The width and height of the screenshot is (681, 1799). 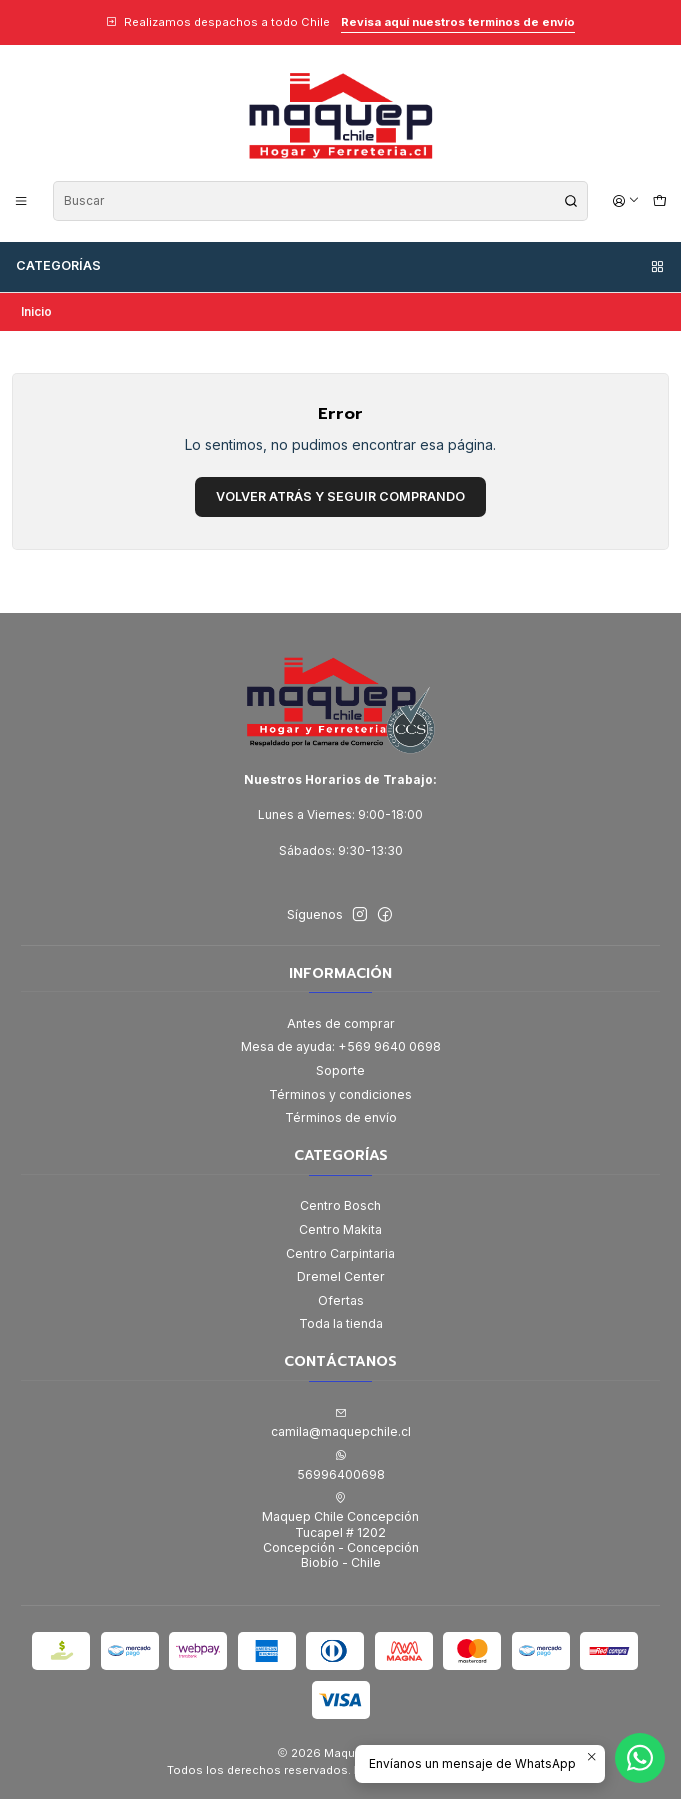 What do you see at coordinates (340, 1229) in the screenshot?
I see `Centro Makita` at bounding box center [340, 1229].